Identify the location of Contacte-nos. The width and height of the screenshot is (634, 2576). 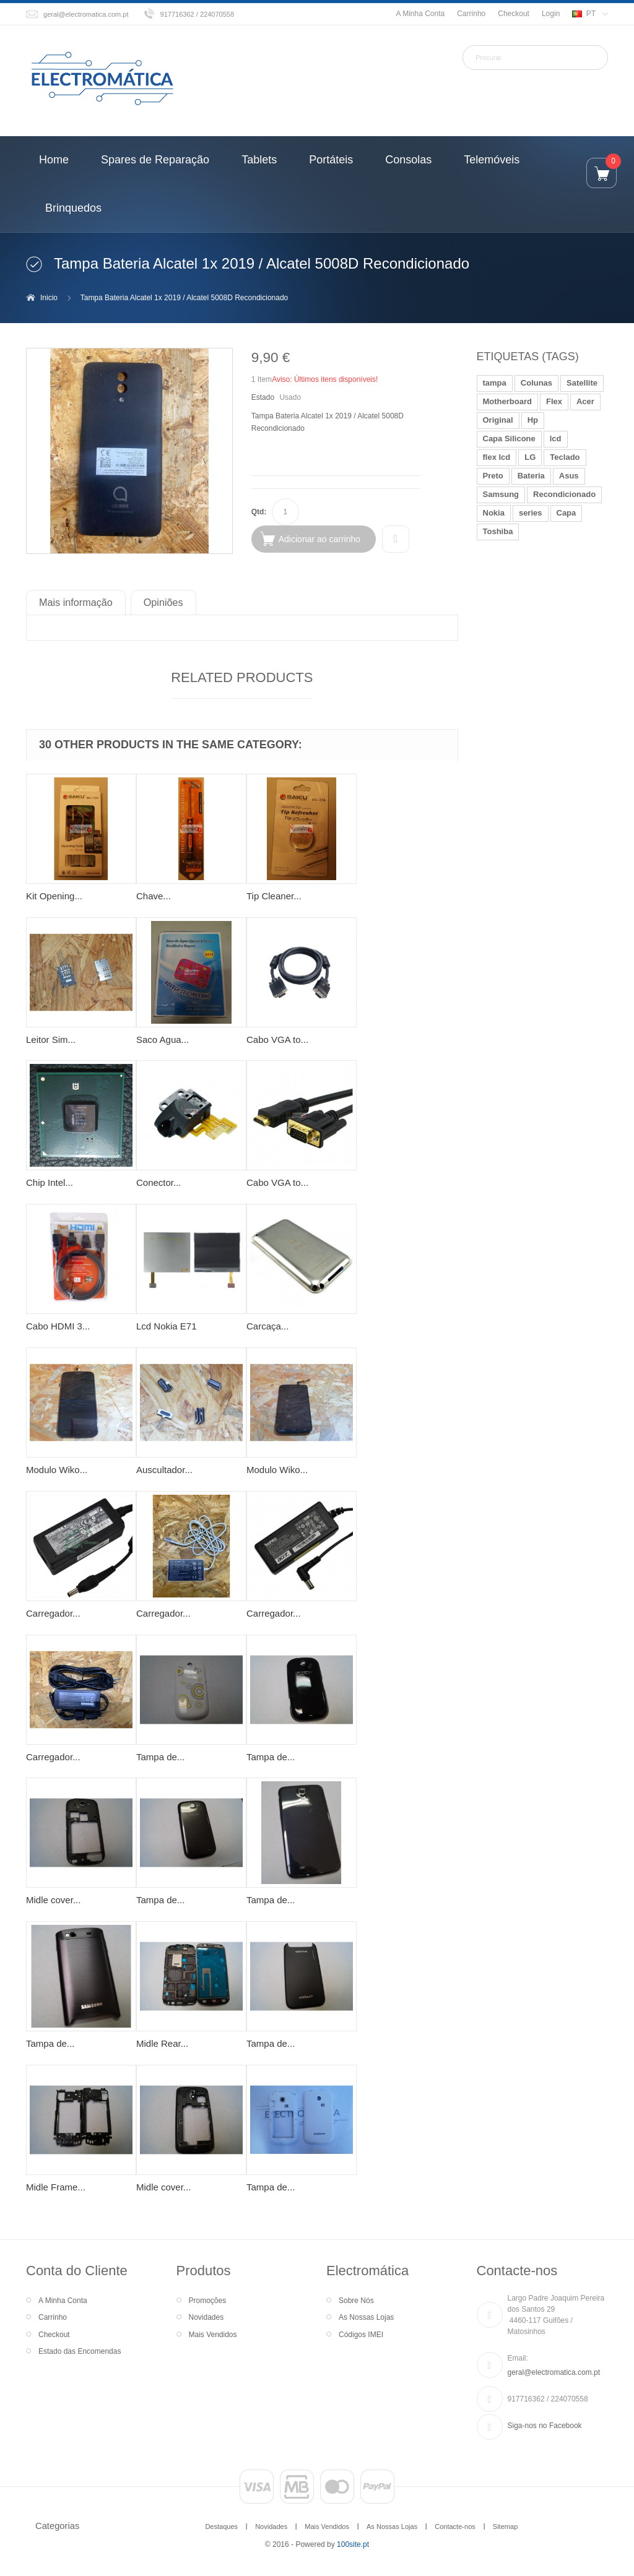
(455, 2526).